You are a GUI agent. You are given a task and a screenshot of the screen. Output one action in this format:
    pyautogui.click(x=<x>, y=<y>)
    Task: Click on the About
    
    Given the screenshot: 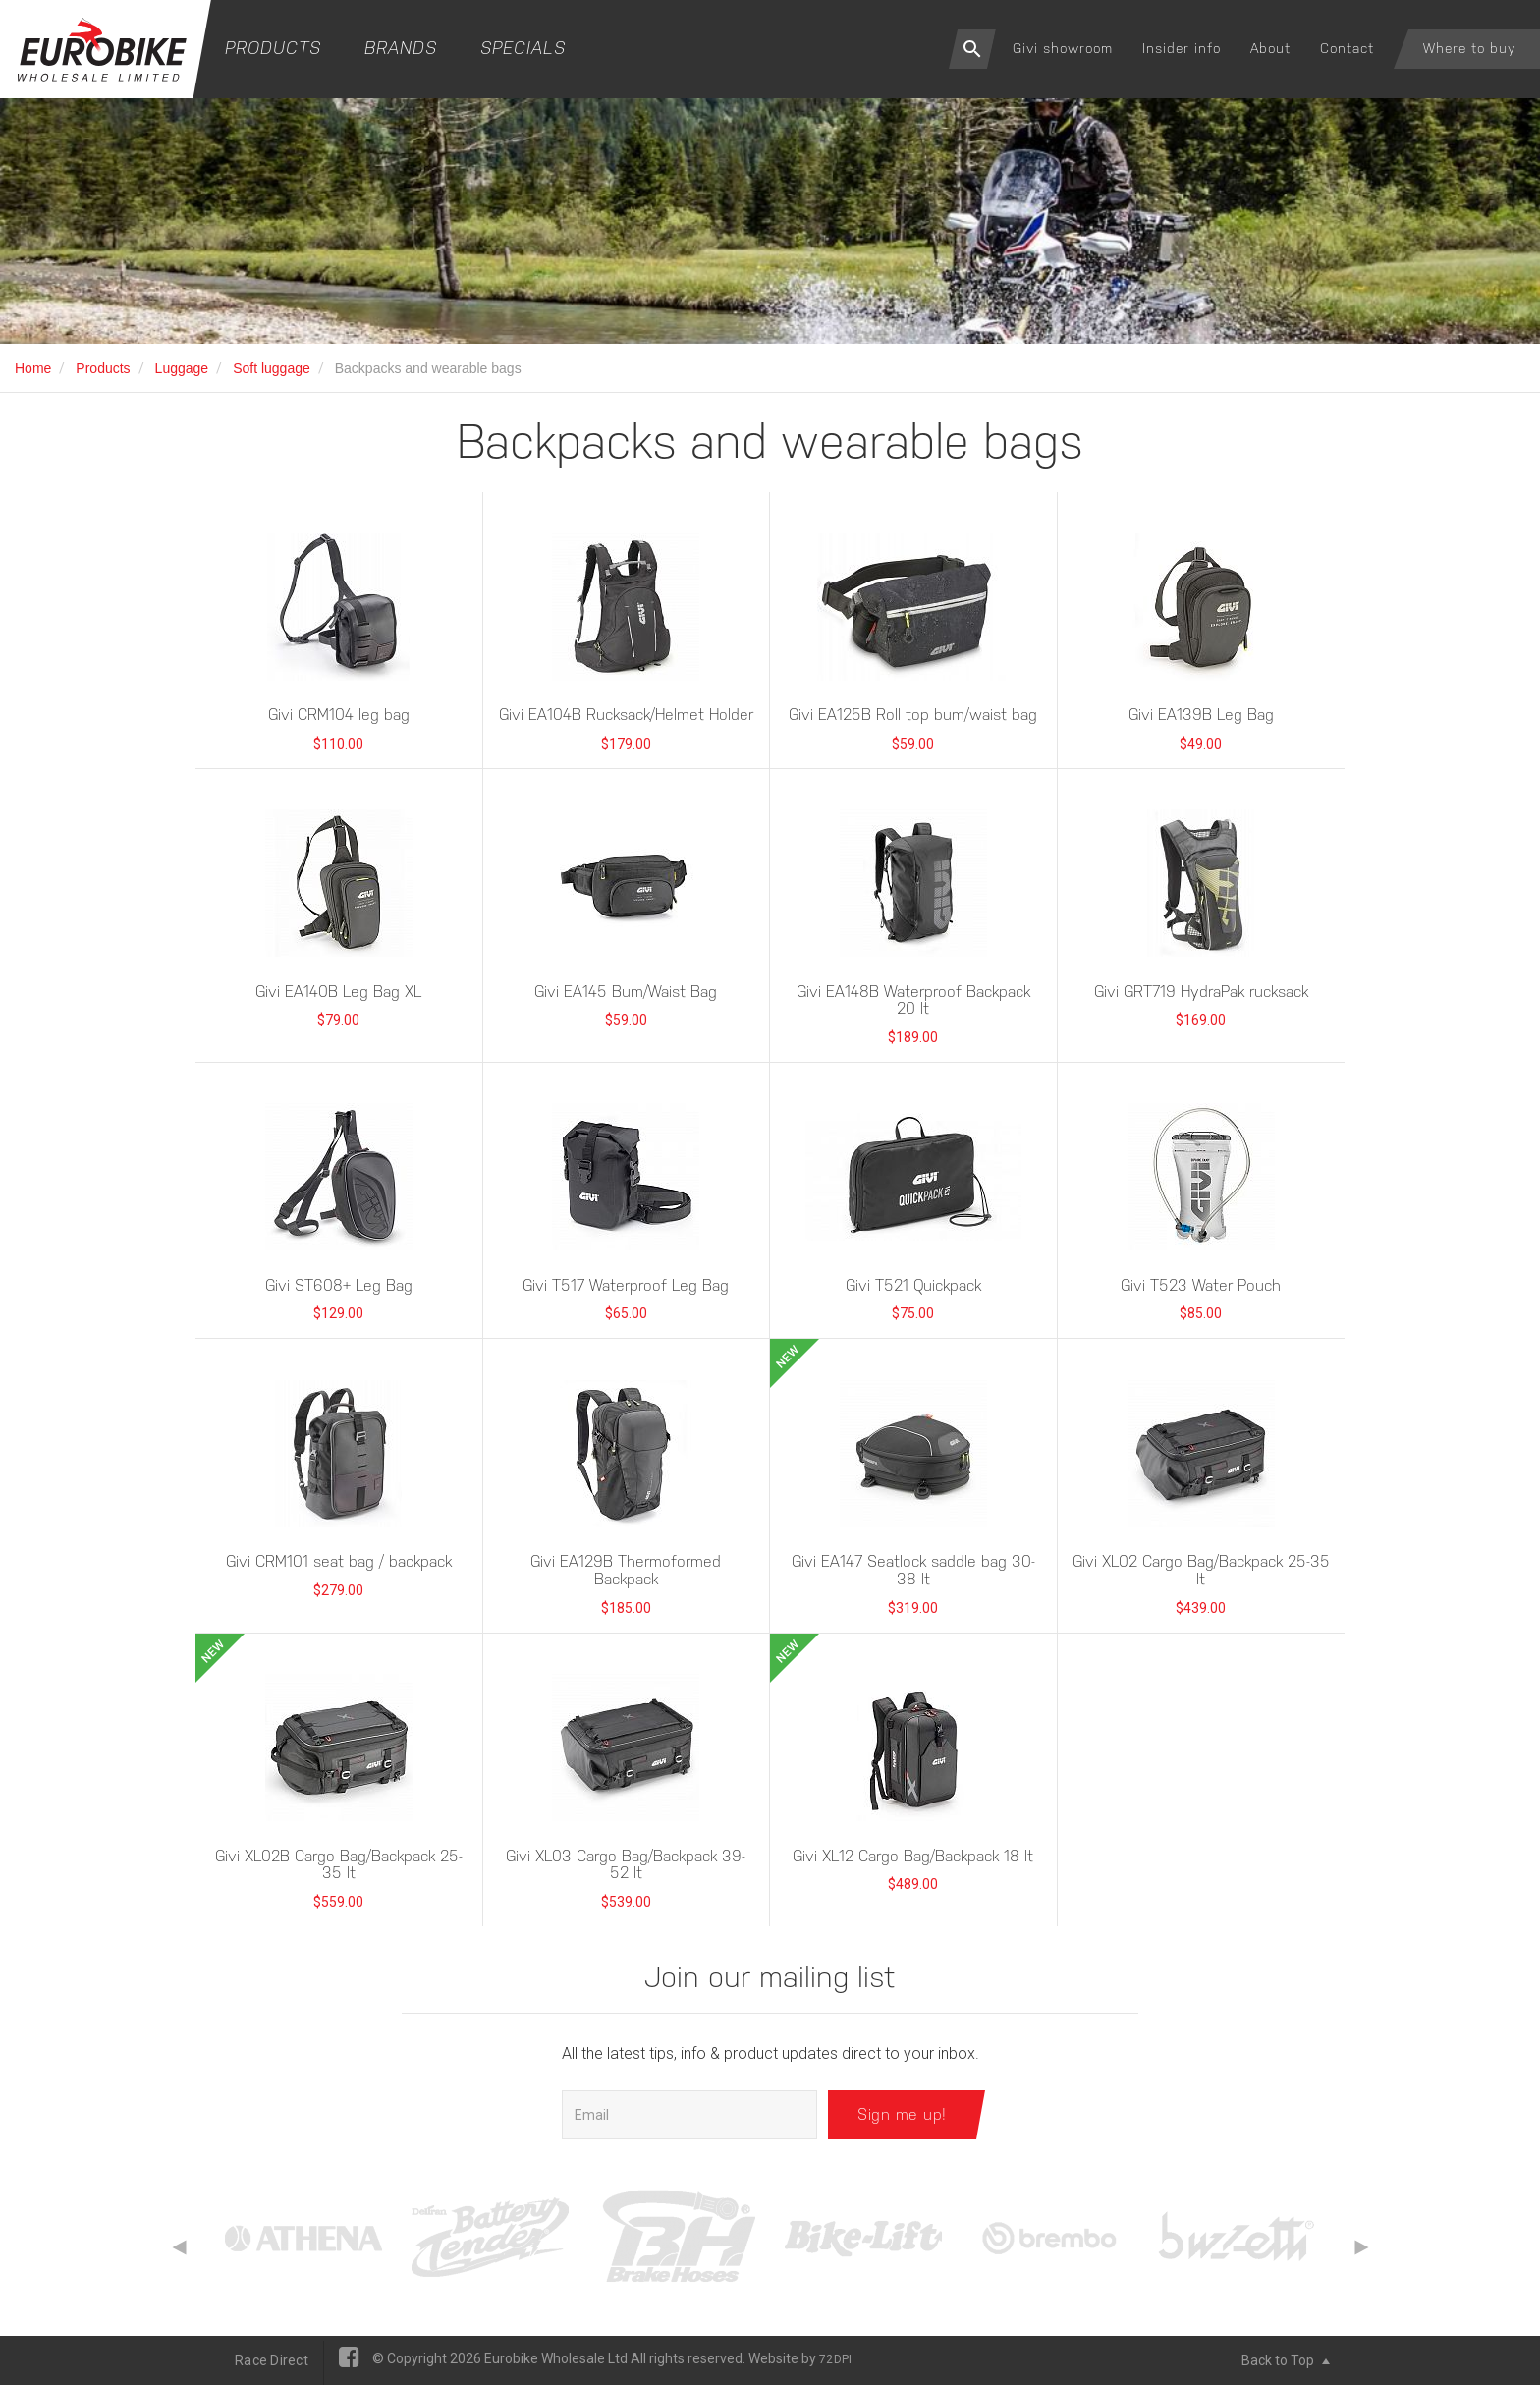 What is the action you would take?
    pyautogui.click(x=1270, y=48)
    